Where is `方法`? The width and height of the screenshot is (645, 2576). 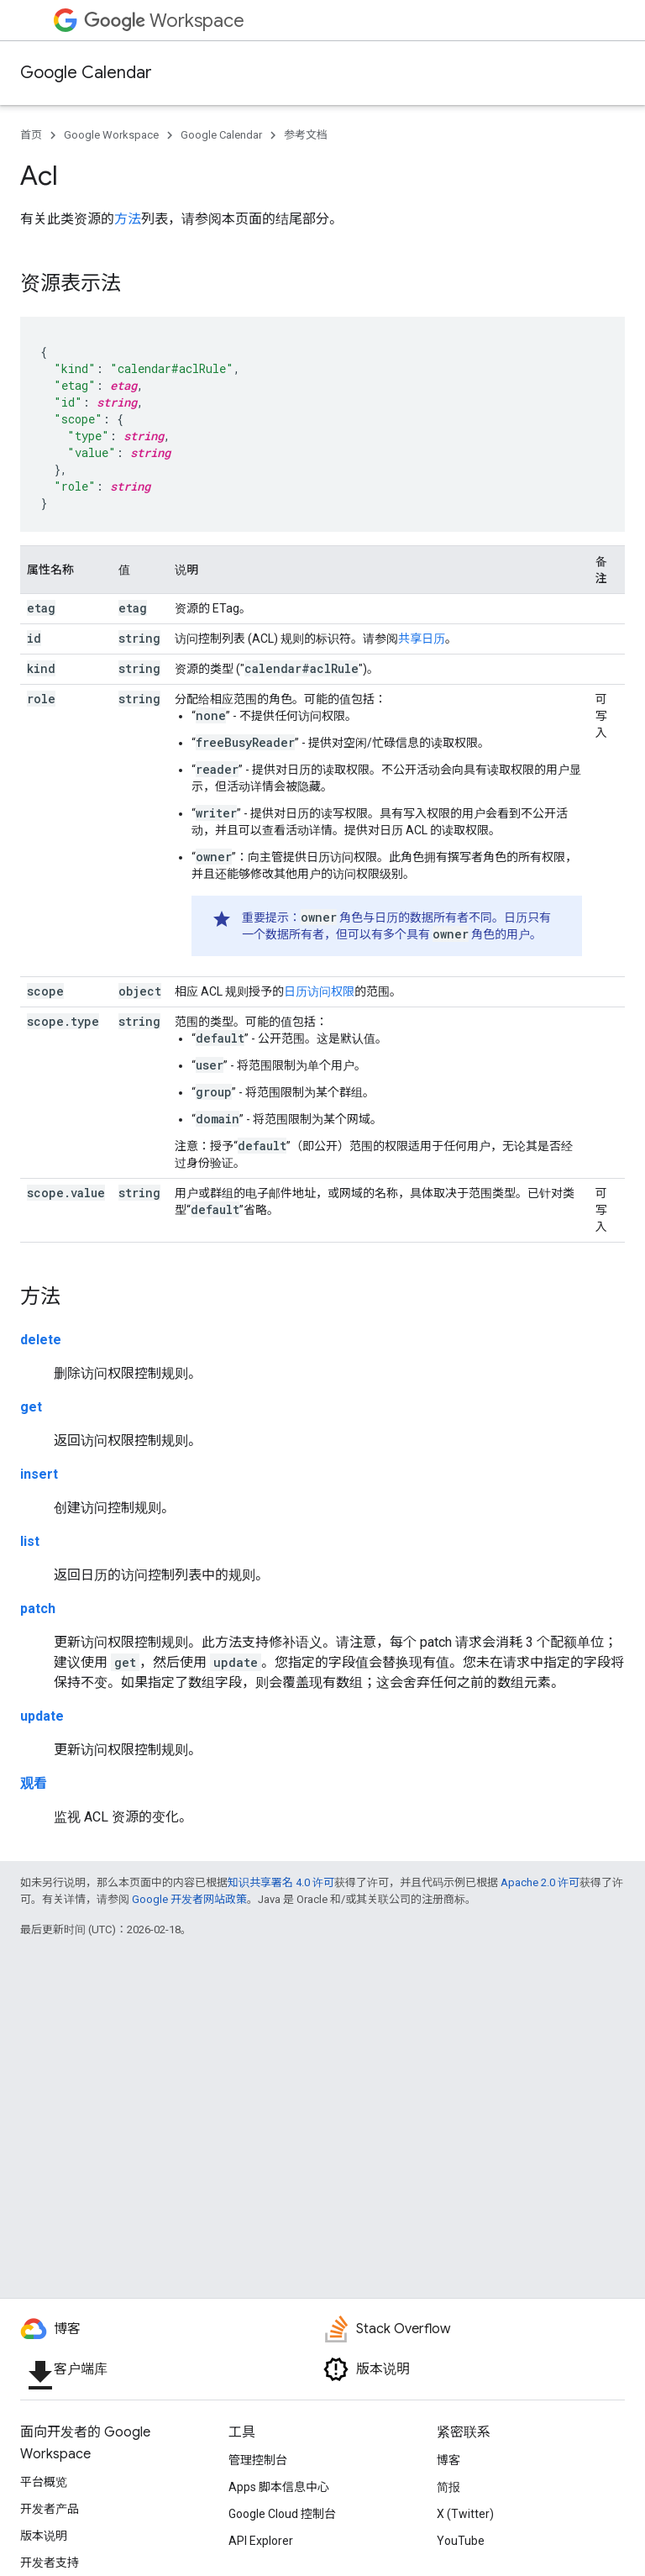
方法 is located at coordinates (127, 219).